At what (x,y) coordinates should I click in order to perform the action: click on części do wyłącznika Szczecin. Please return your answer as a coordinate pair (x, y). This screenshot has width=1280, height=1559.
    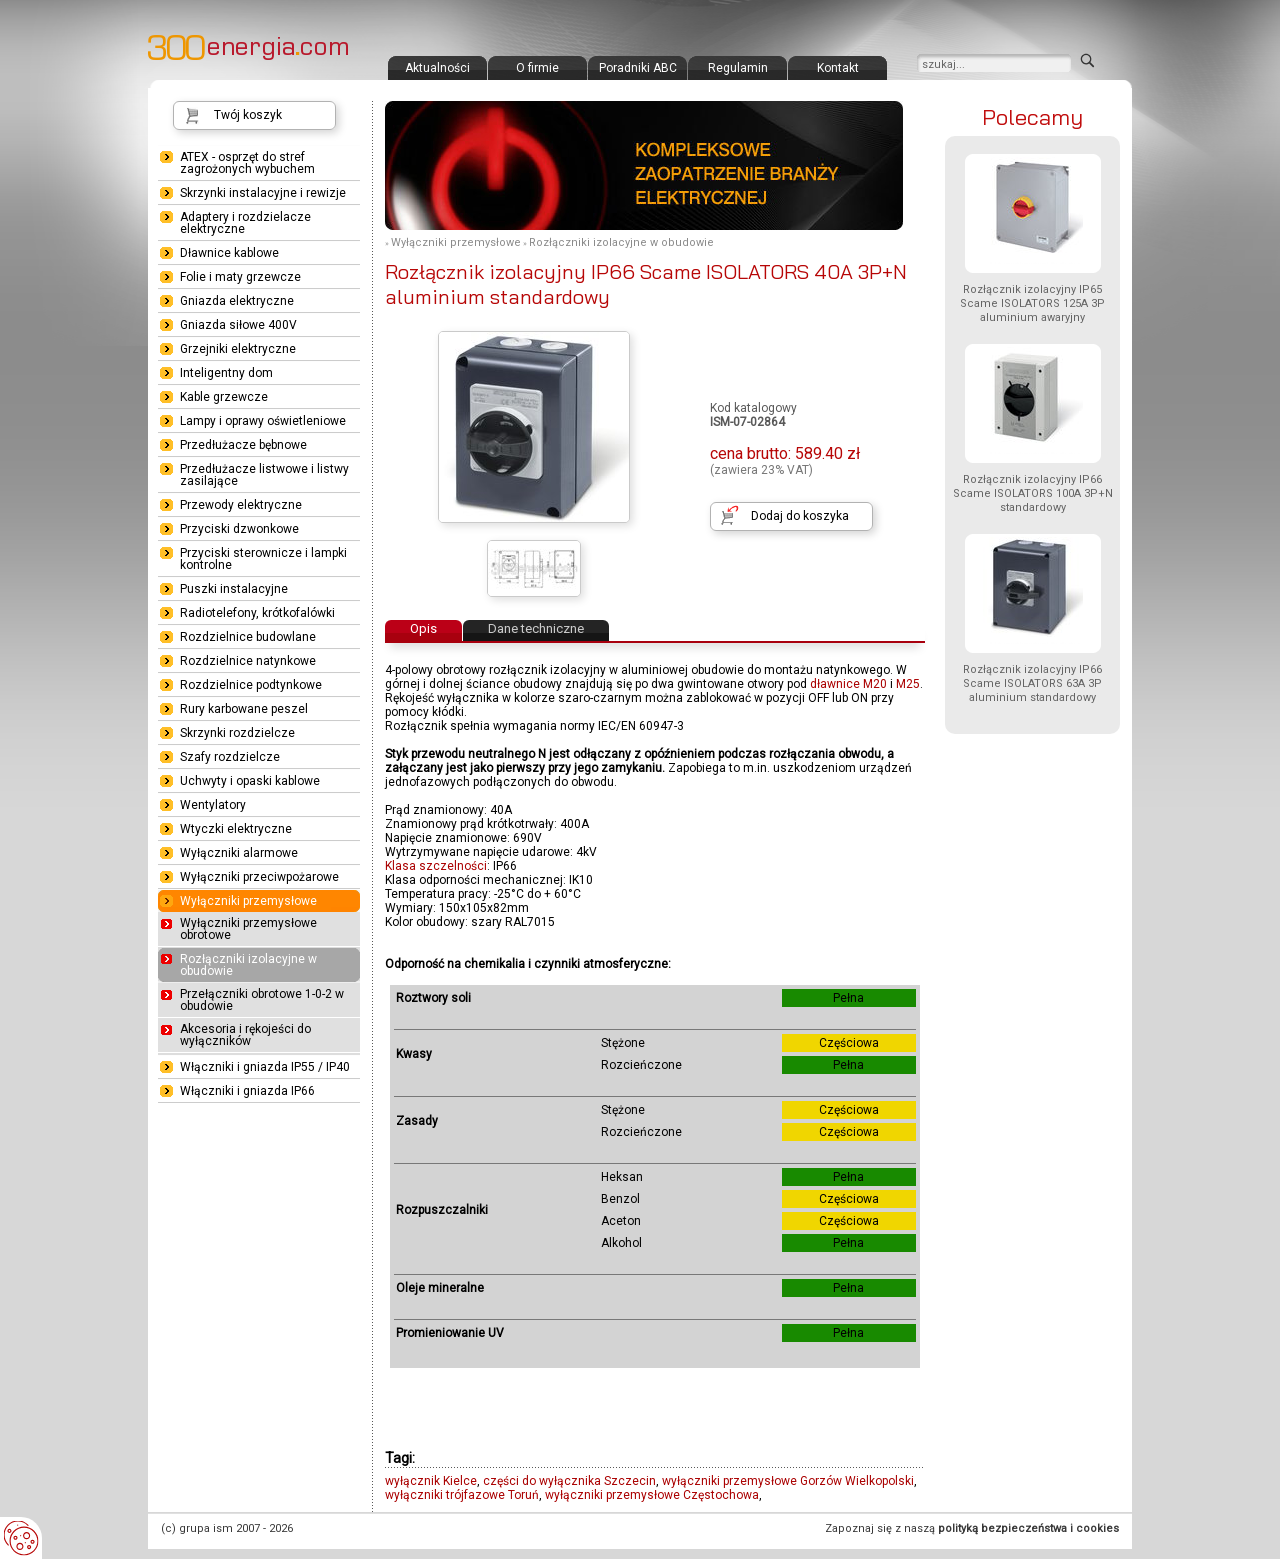
    Looking at the image, I should click on (569, 1481).